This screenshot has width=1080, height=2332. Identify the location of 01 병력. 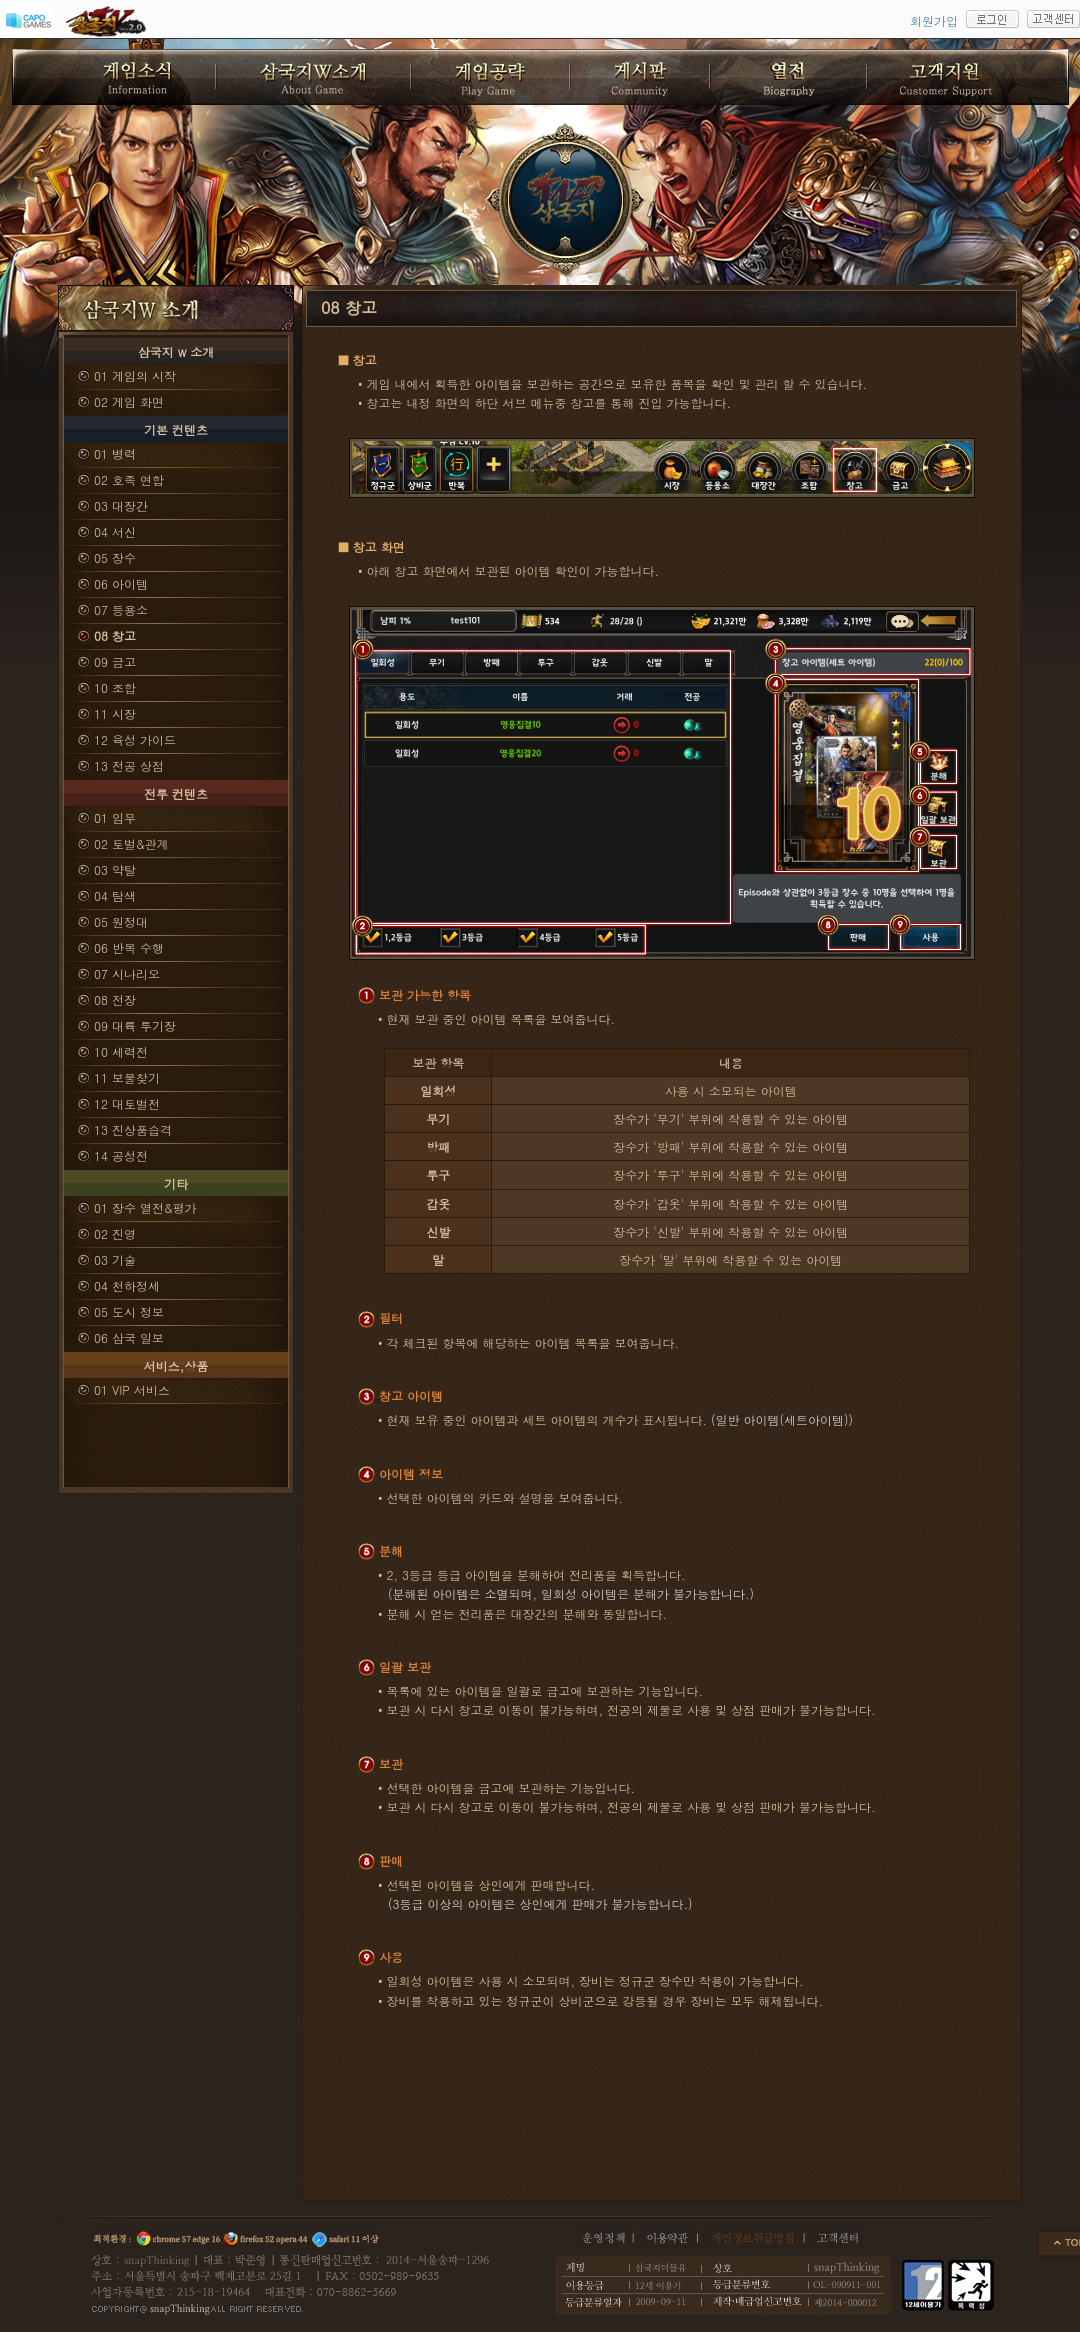
(115, 453).